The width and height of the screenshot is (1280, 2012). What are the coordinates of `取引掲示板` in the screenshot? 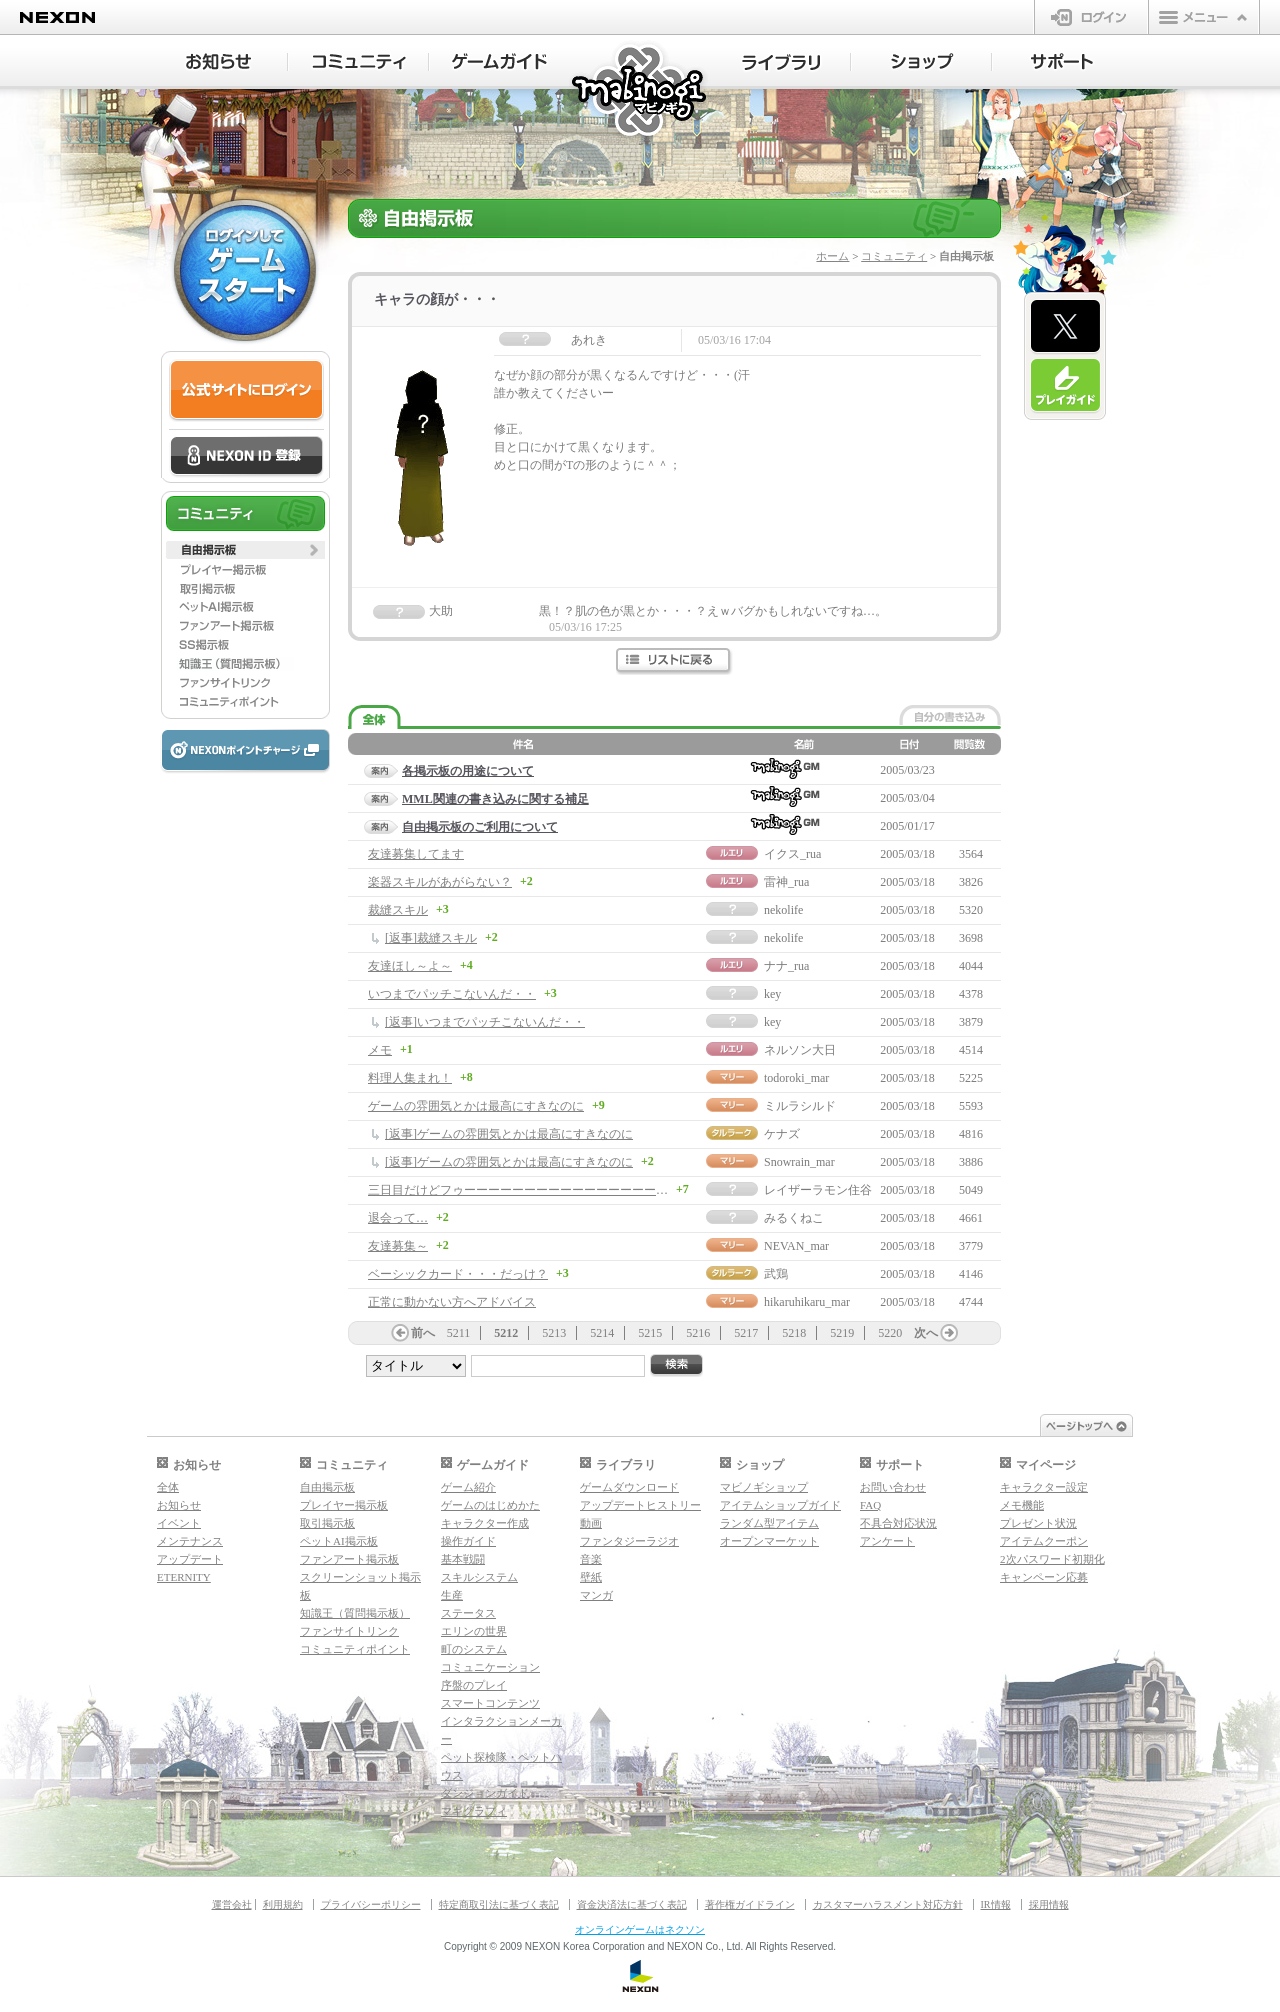 It's located at (327, 1523).